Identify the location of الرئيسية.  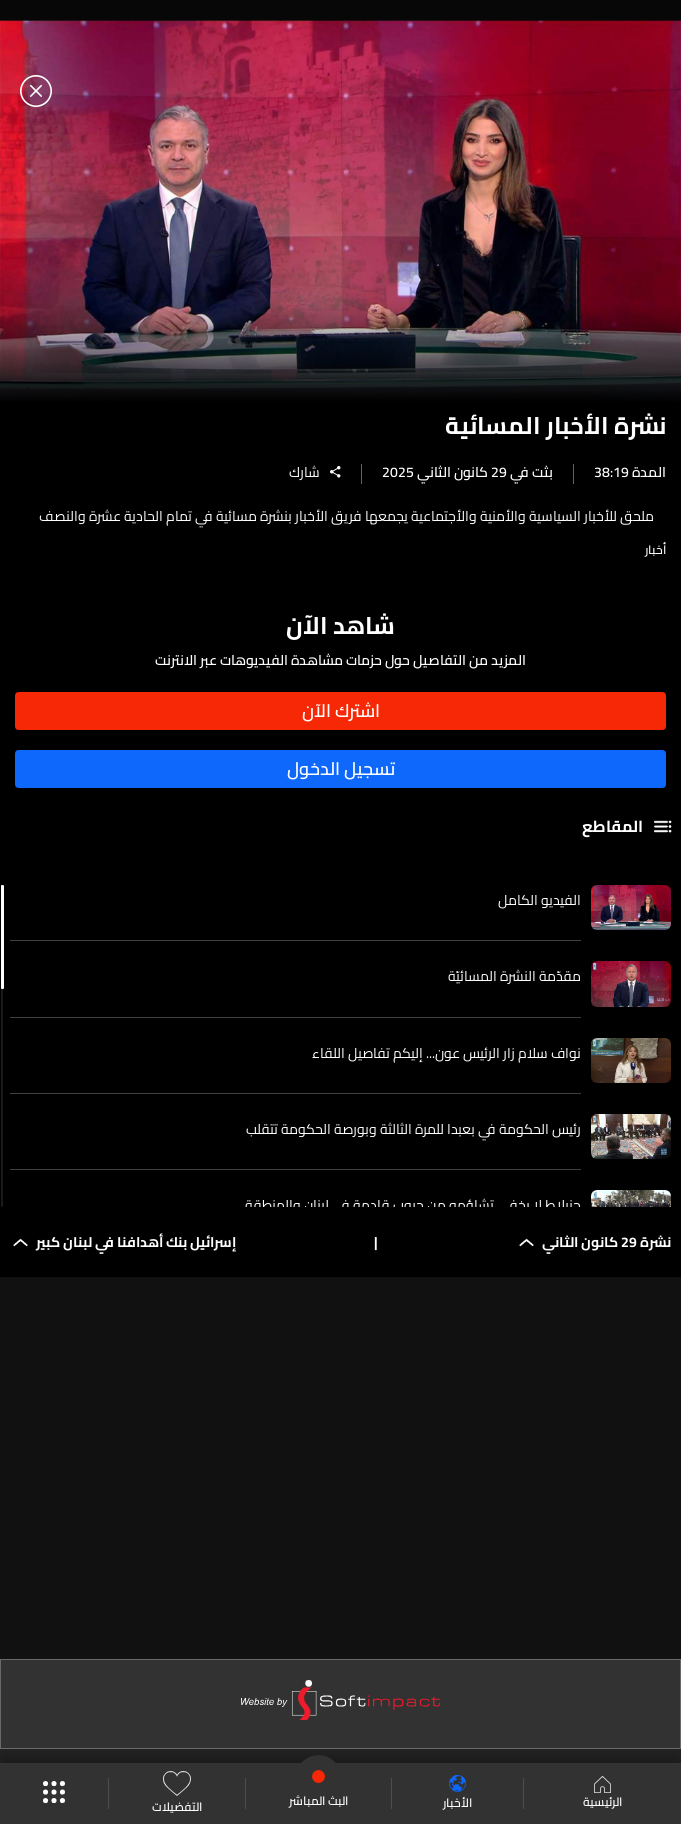
(602, 1794).